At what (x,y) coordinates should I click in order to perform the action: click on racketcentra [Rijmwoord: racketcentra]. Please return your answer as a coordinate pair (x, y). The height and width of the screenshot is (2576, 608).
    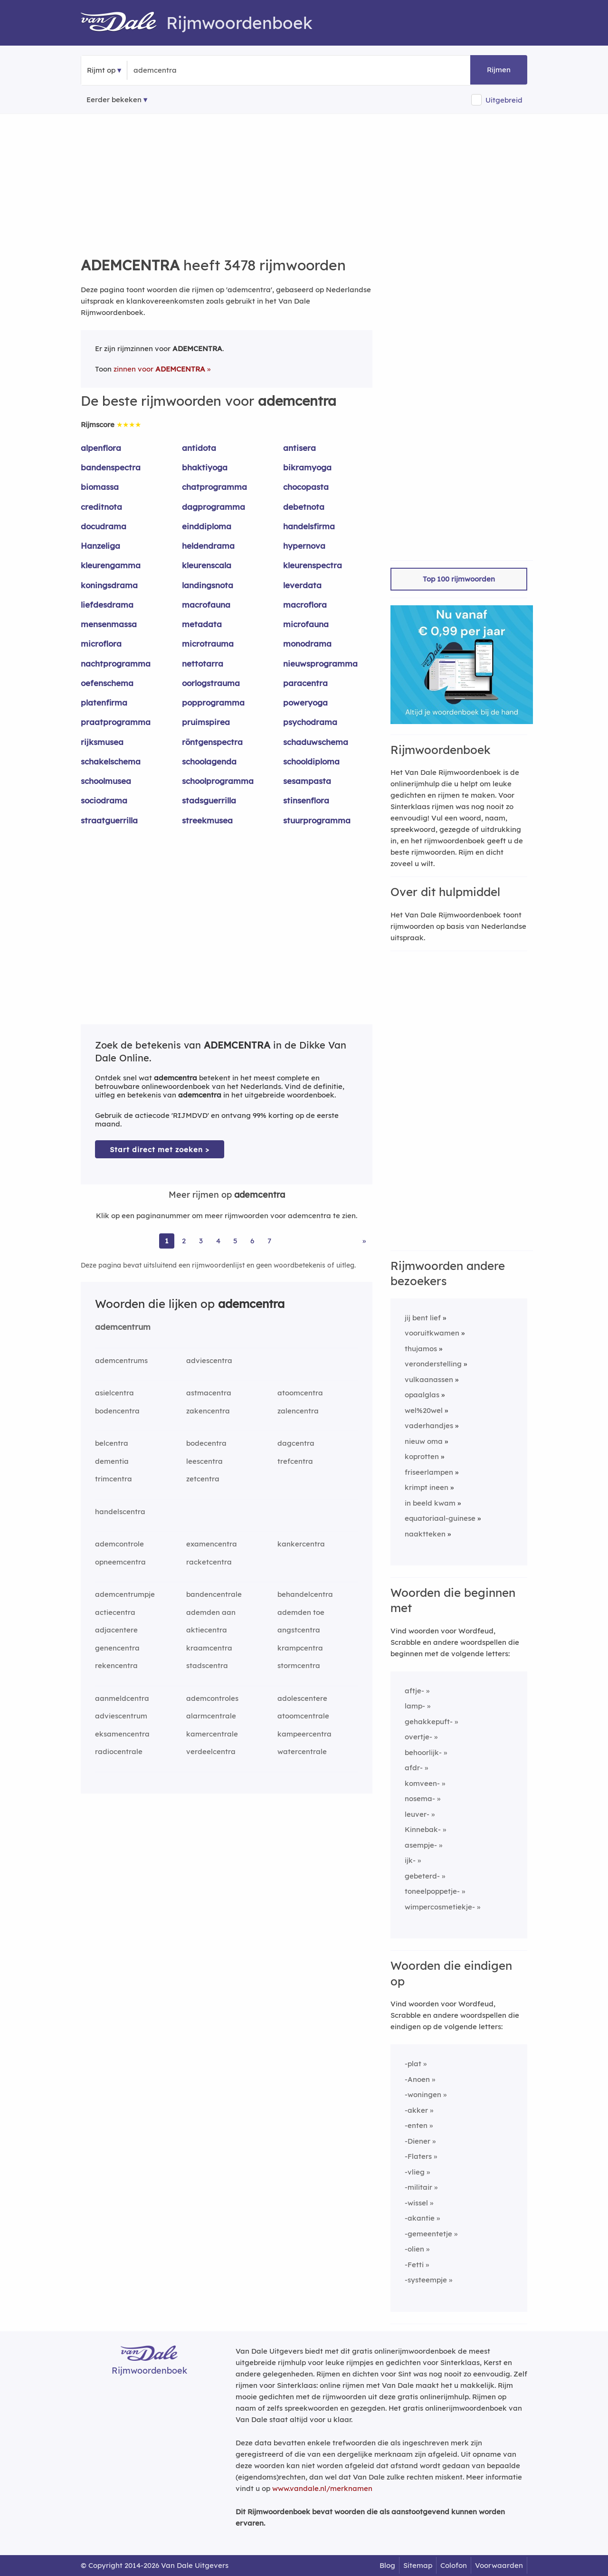
    Looking at the image, I should click on (209, 1561).